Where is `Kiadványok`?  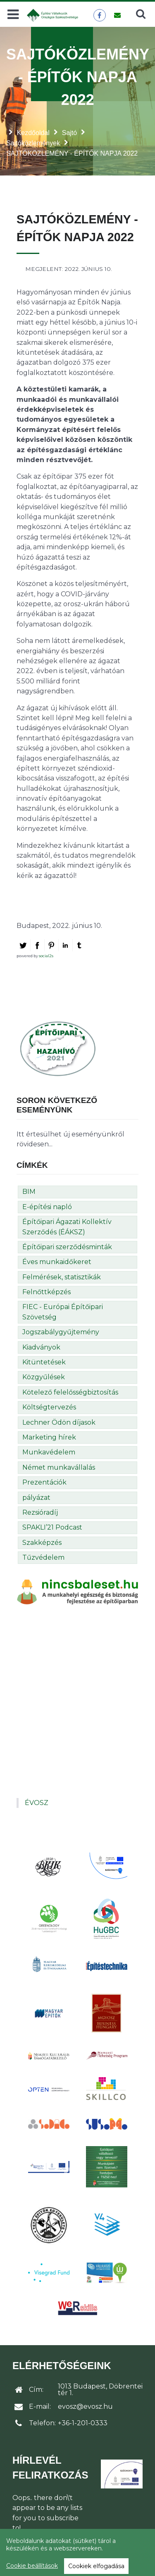
Kiadványok is located at coordinates (41, 1347).